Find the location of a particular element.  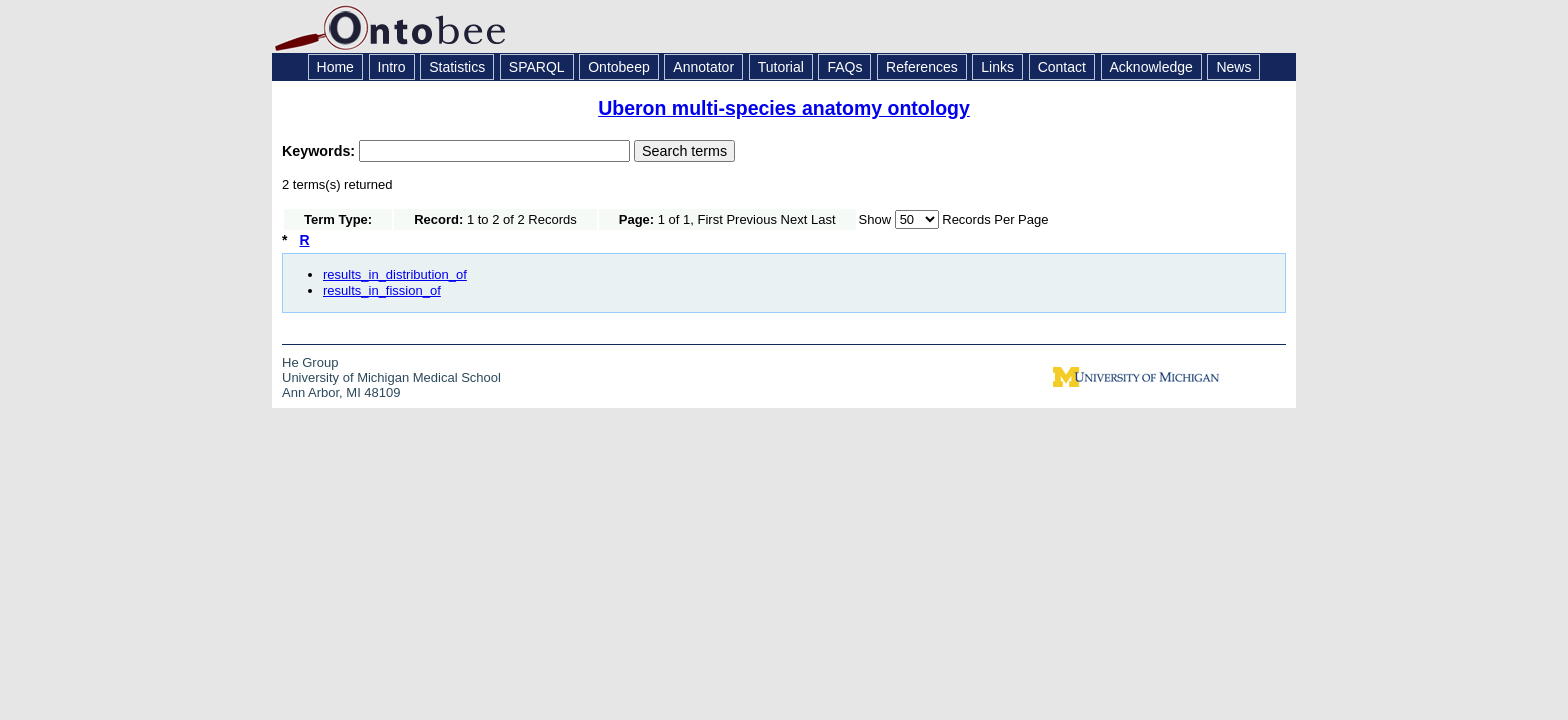

SPARQL is located at coordinates (537, 67).